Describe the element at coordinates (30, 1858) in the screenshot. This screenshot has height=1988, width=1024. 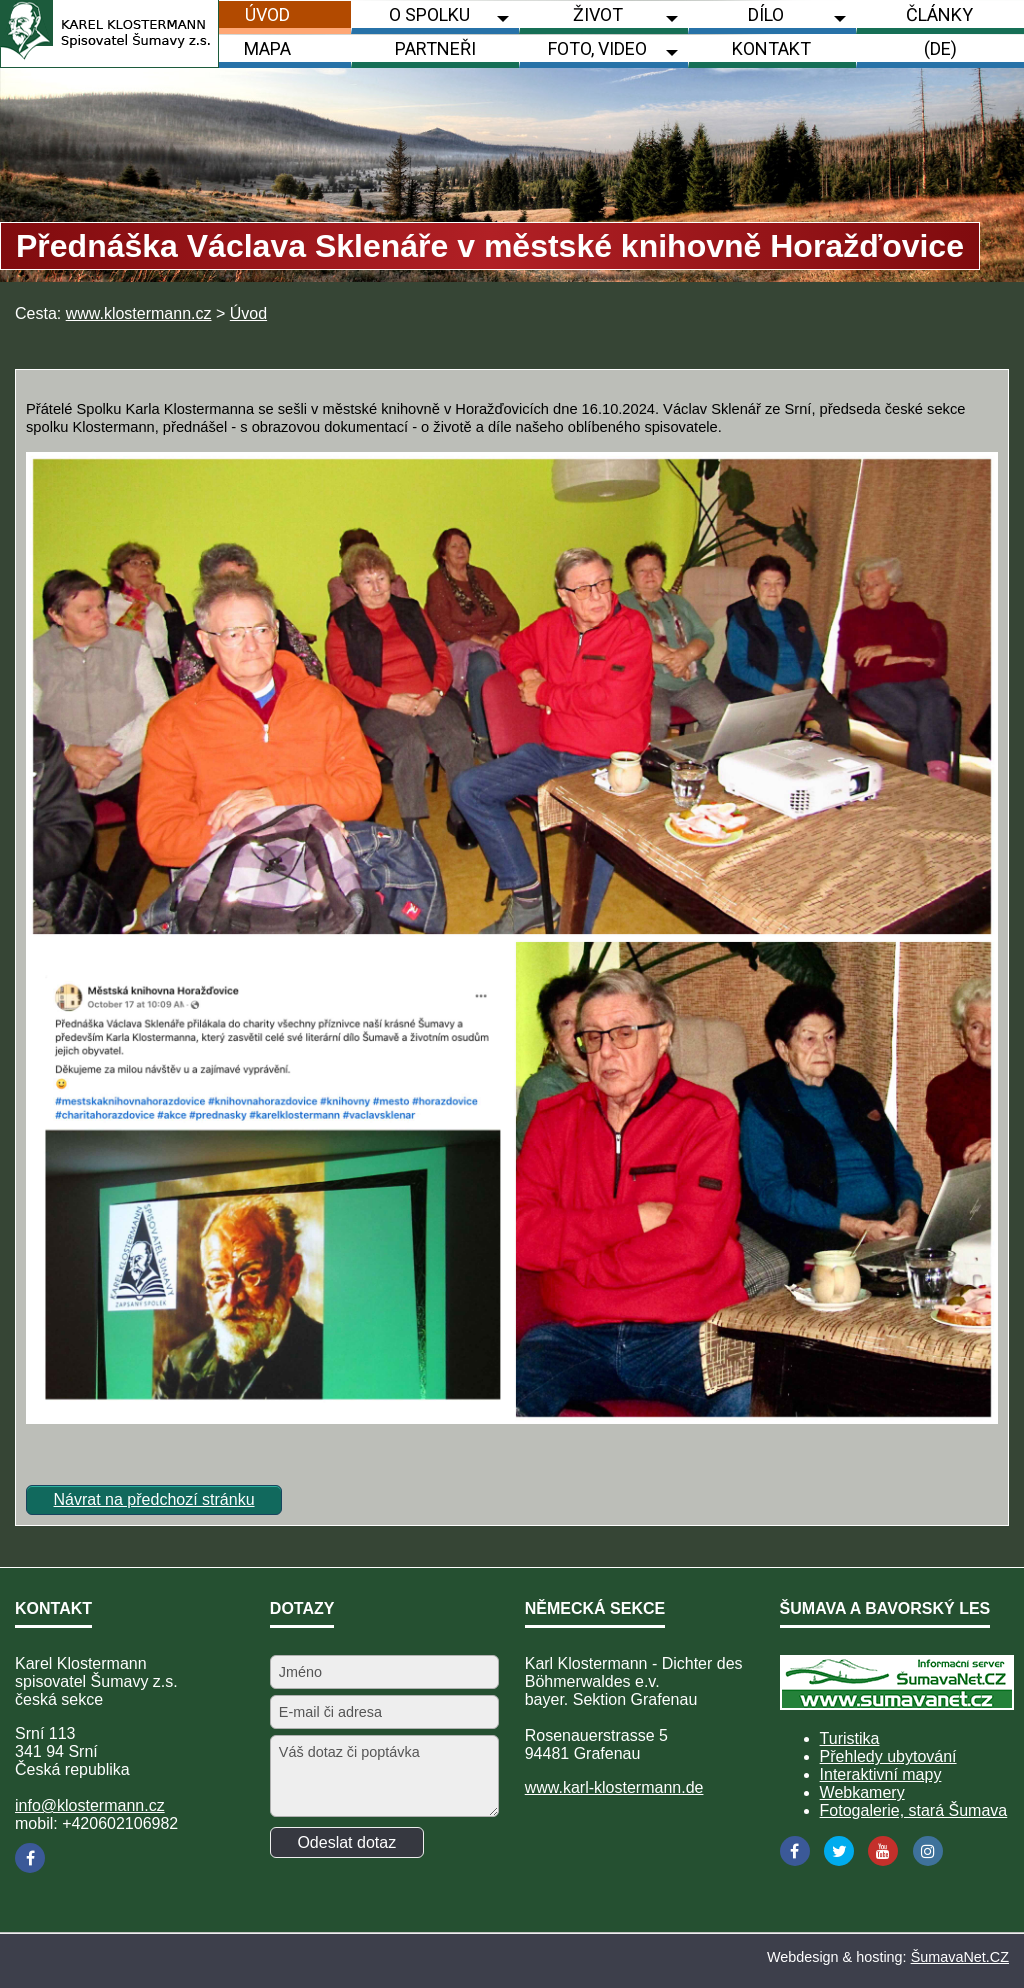
I see `[Facebook]` at that location.